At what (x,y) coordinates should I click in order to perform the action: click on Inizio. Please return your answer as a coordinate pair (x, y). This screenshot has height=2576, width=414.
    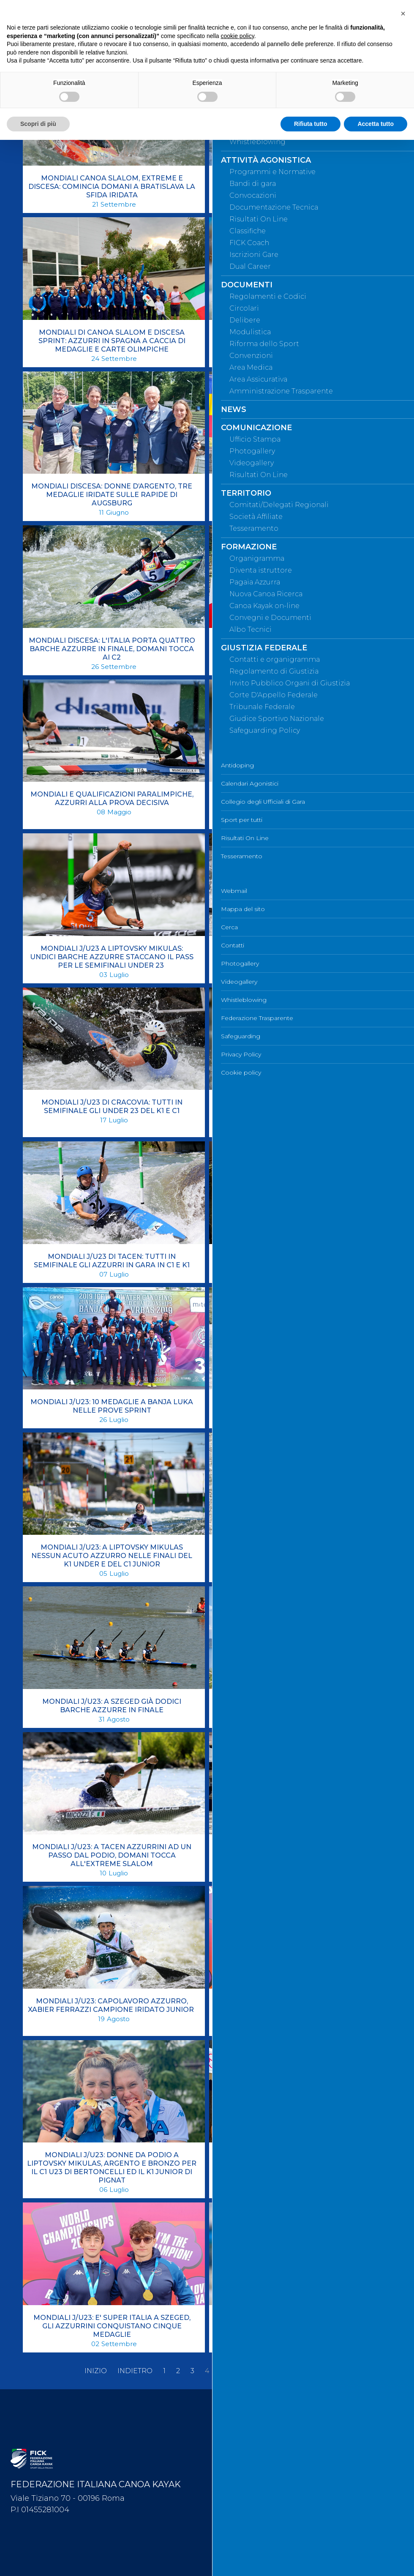
    Looking at the image, I should click on (95, 2371).